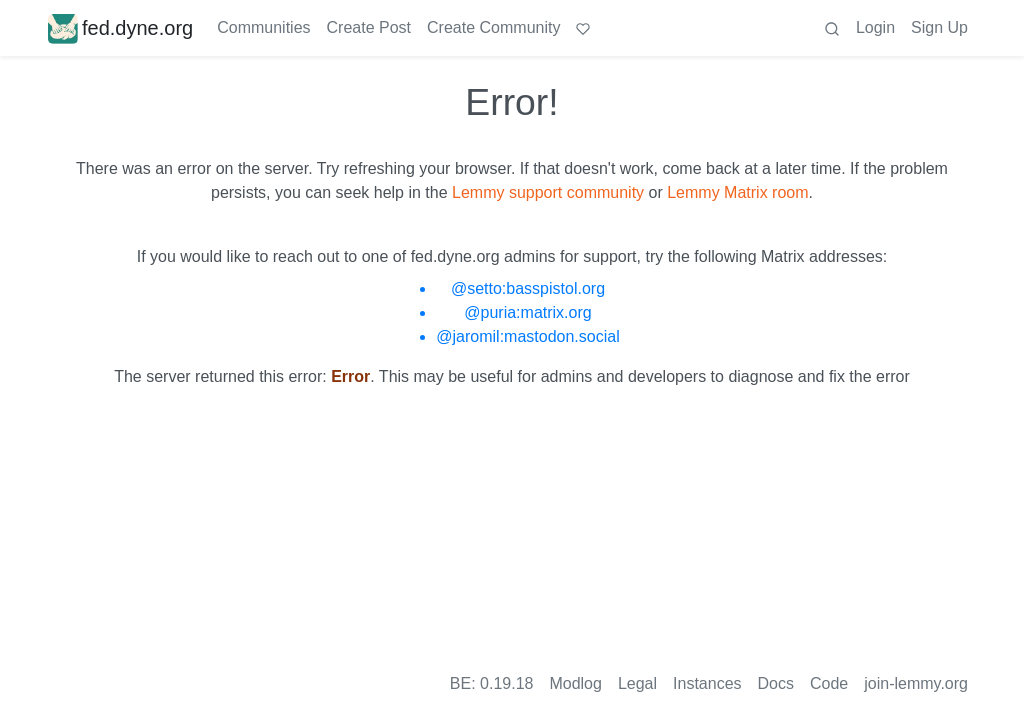 Image resolution: width=1024 pixels, height=720 pixels. I want to click on join-lemmy.org, so click(916, 683).